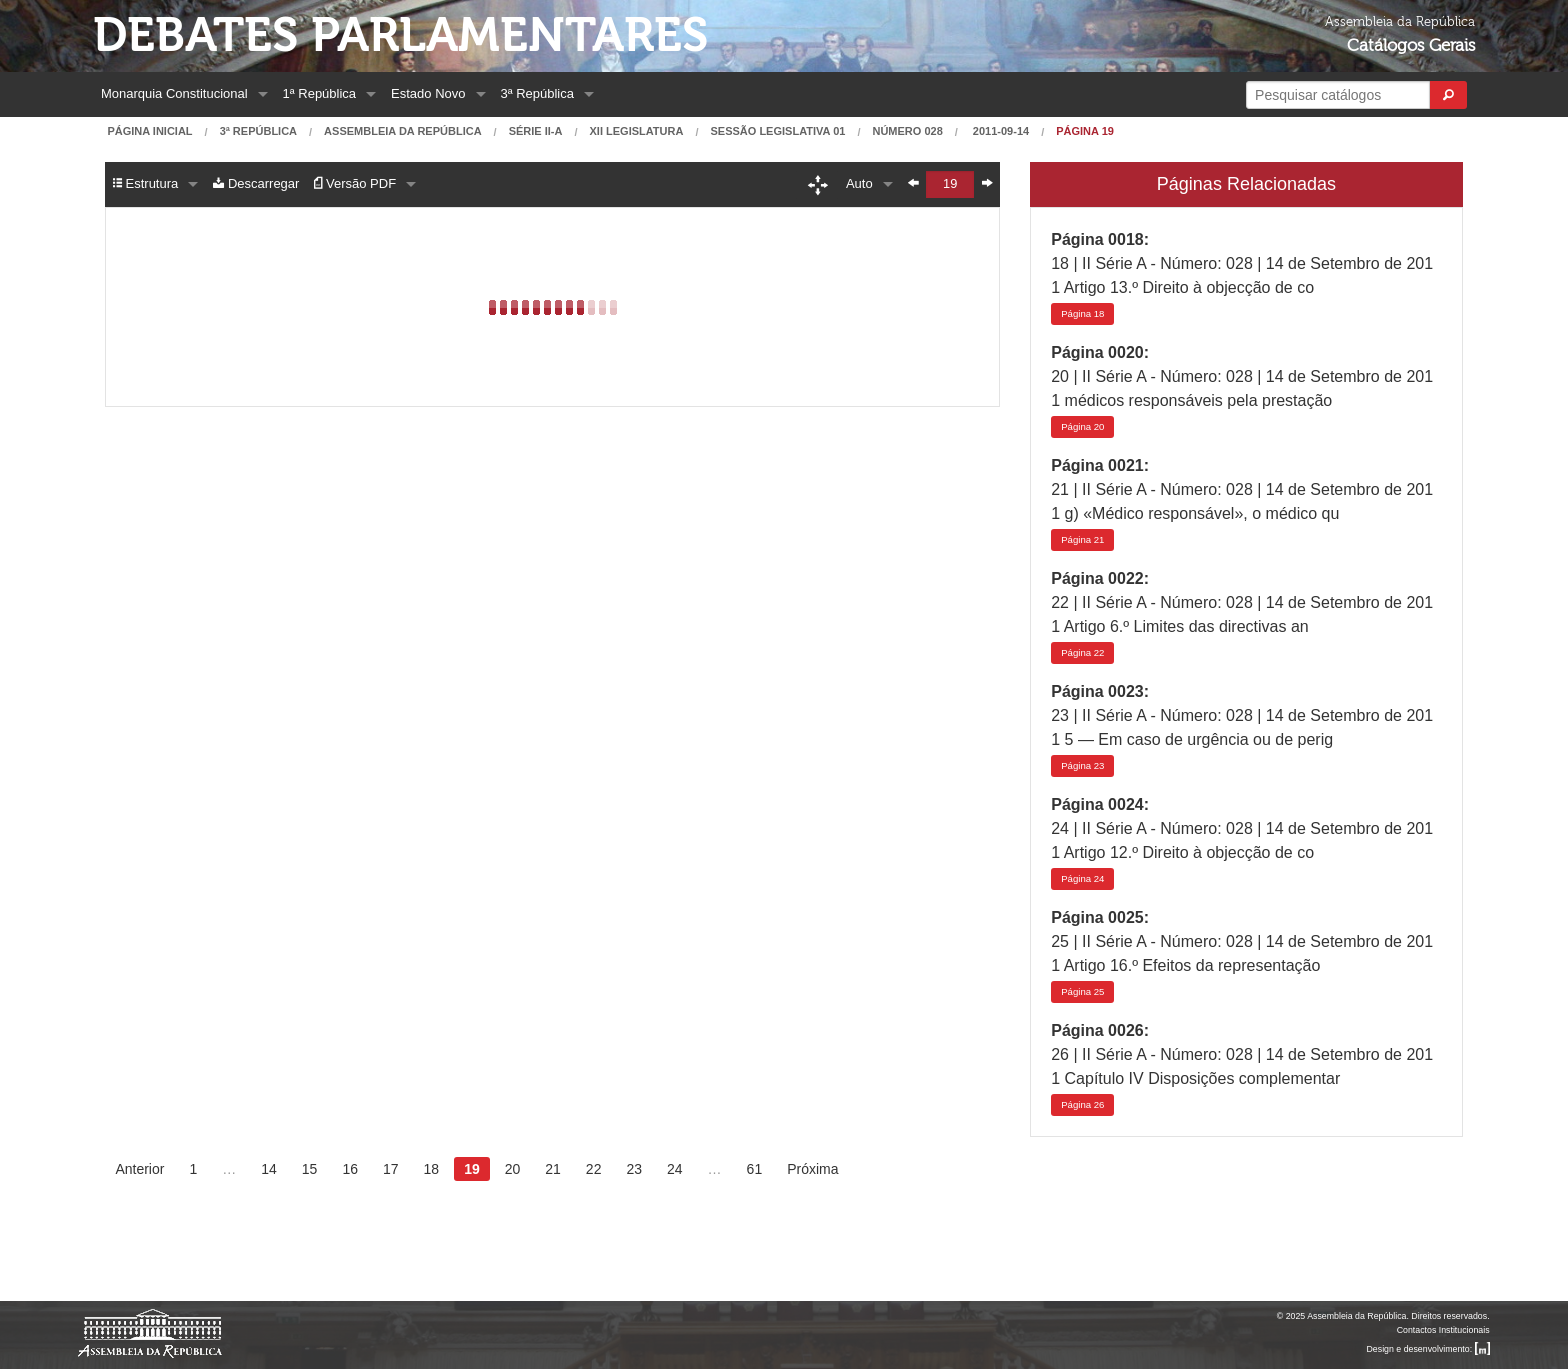  I want to click on 19, so click(472, 1169).